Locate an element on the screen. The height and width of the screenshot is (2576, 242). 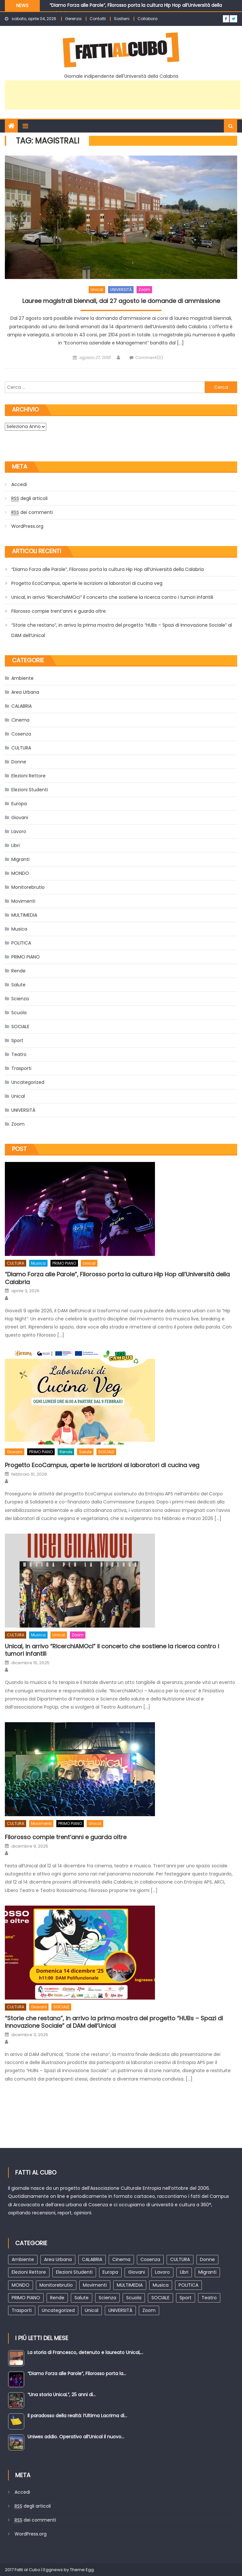
Zoom [Zoom (368 elementi)] is located at coordinates (149, 2310).